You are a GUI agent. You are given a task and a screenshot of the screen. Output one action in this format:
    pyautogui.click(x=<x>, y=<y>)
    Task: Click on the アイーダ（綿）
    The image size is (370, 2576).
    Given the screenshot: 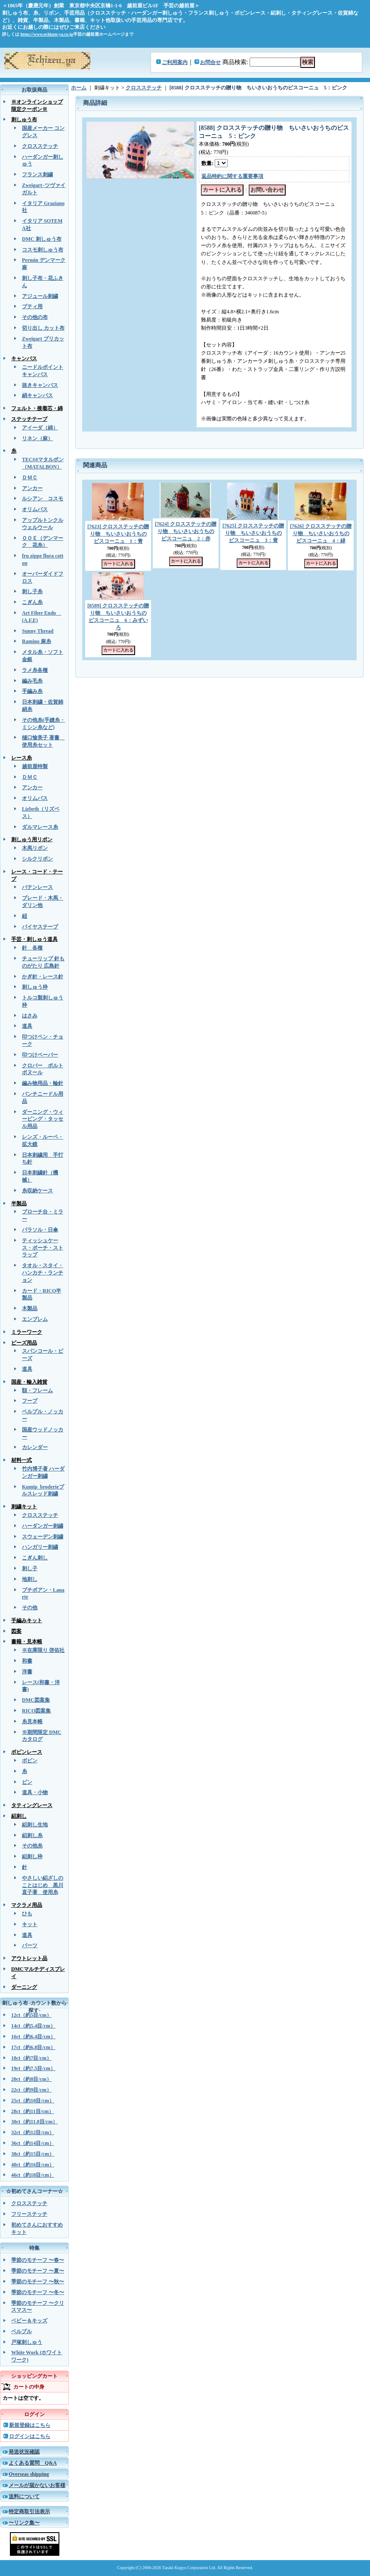 What is the action you would take?
    pyautogui.click(x=40, y=428)
    